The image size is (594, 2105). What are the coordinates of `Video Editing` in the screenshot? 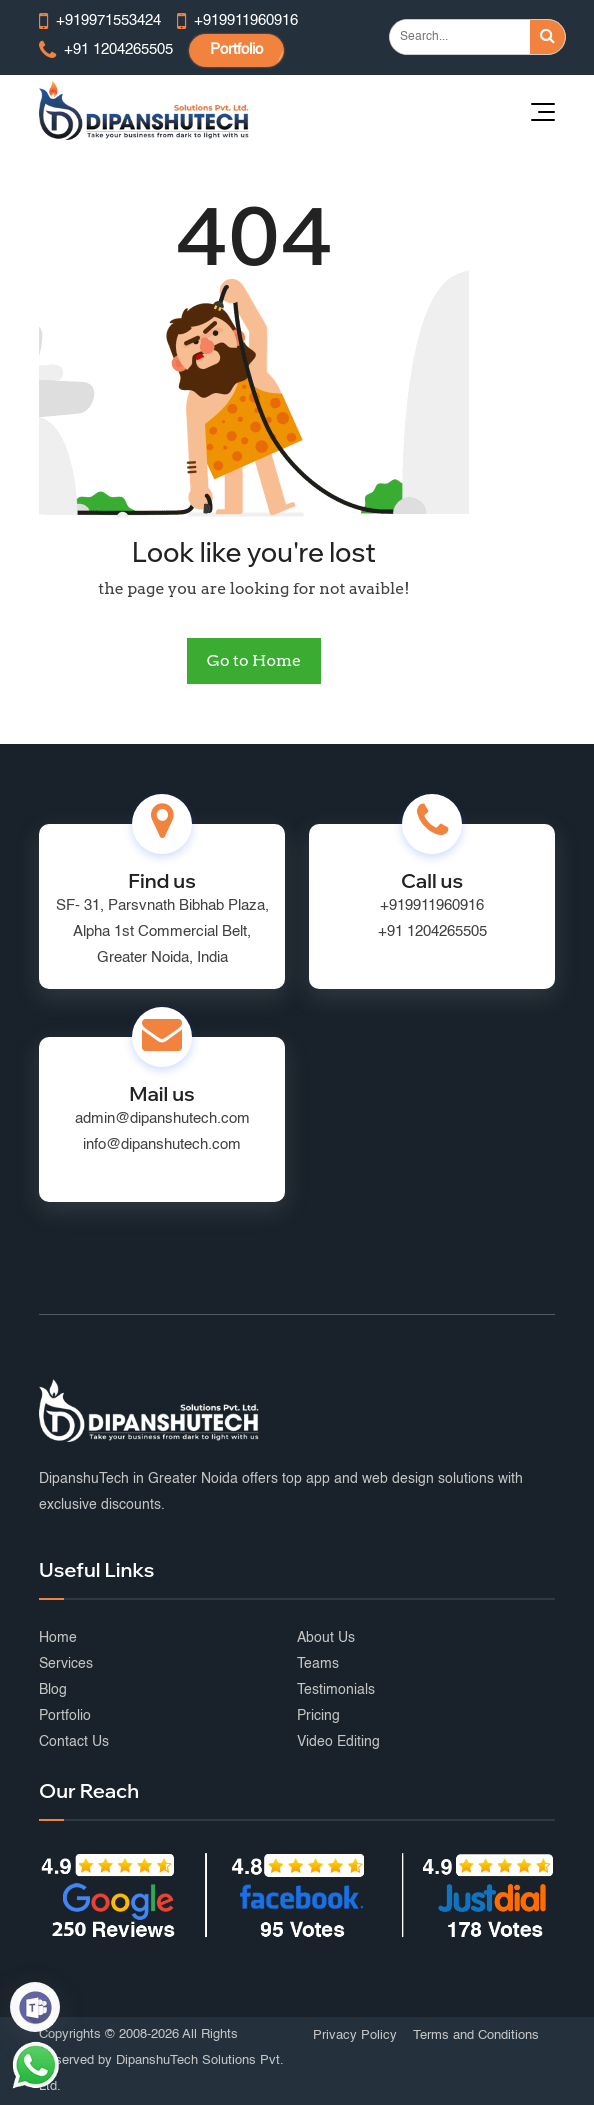 It's located at (338, 1742).